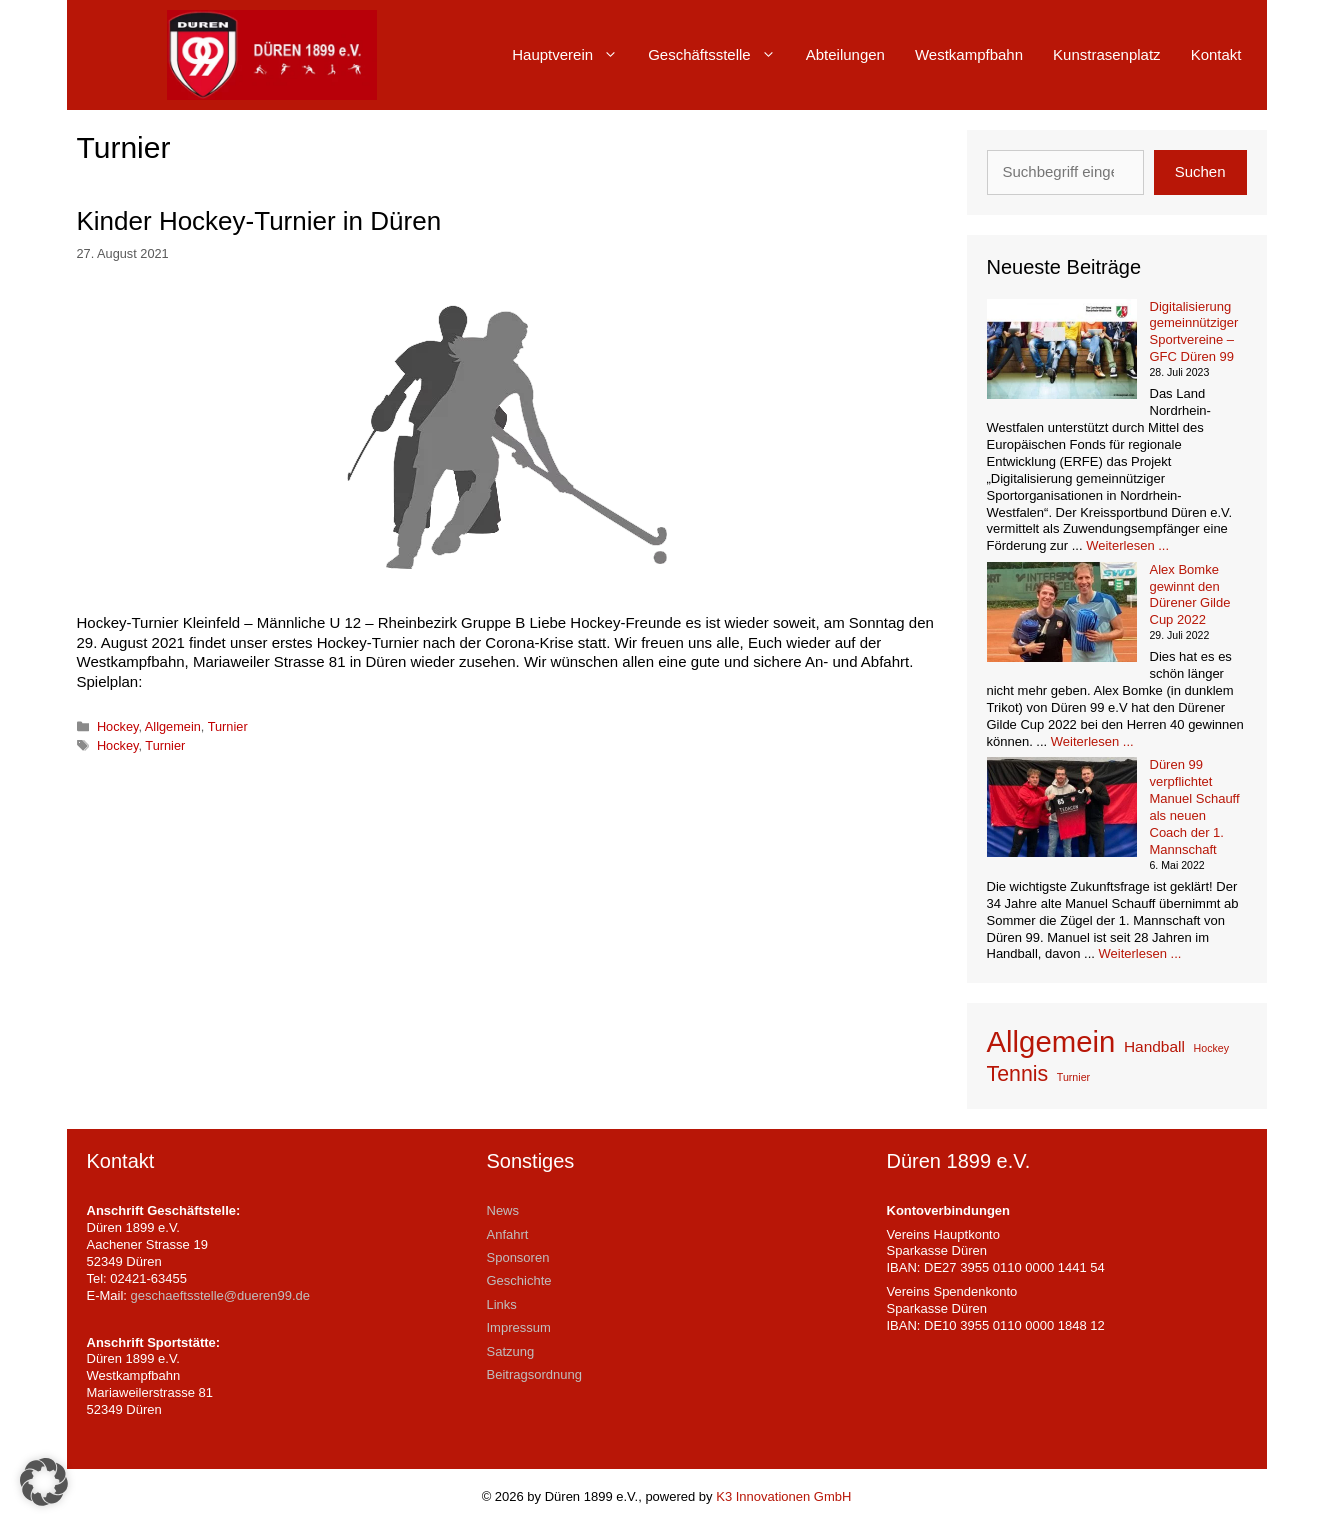 The height and width of the screenshot is (1526, 1333). Describe the element at coordinates (519, 1280) in the screenshot. I see `Geschichte` at that location.